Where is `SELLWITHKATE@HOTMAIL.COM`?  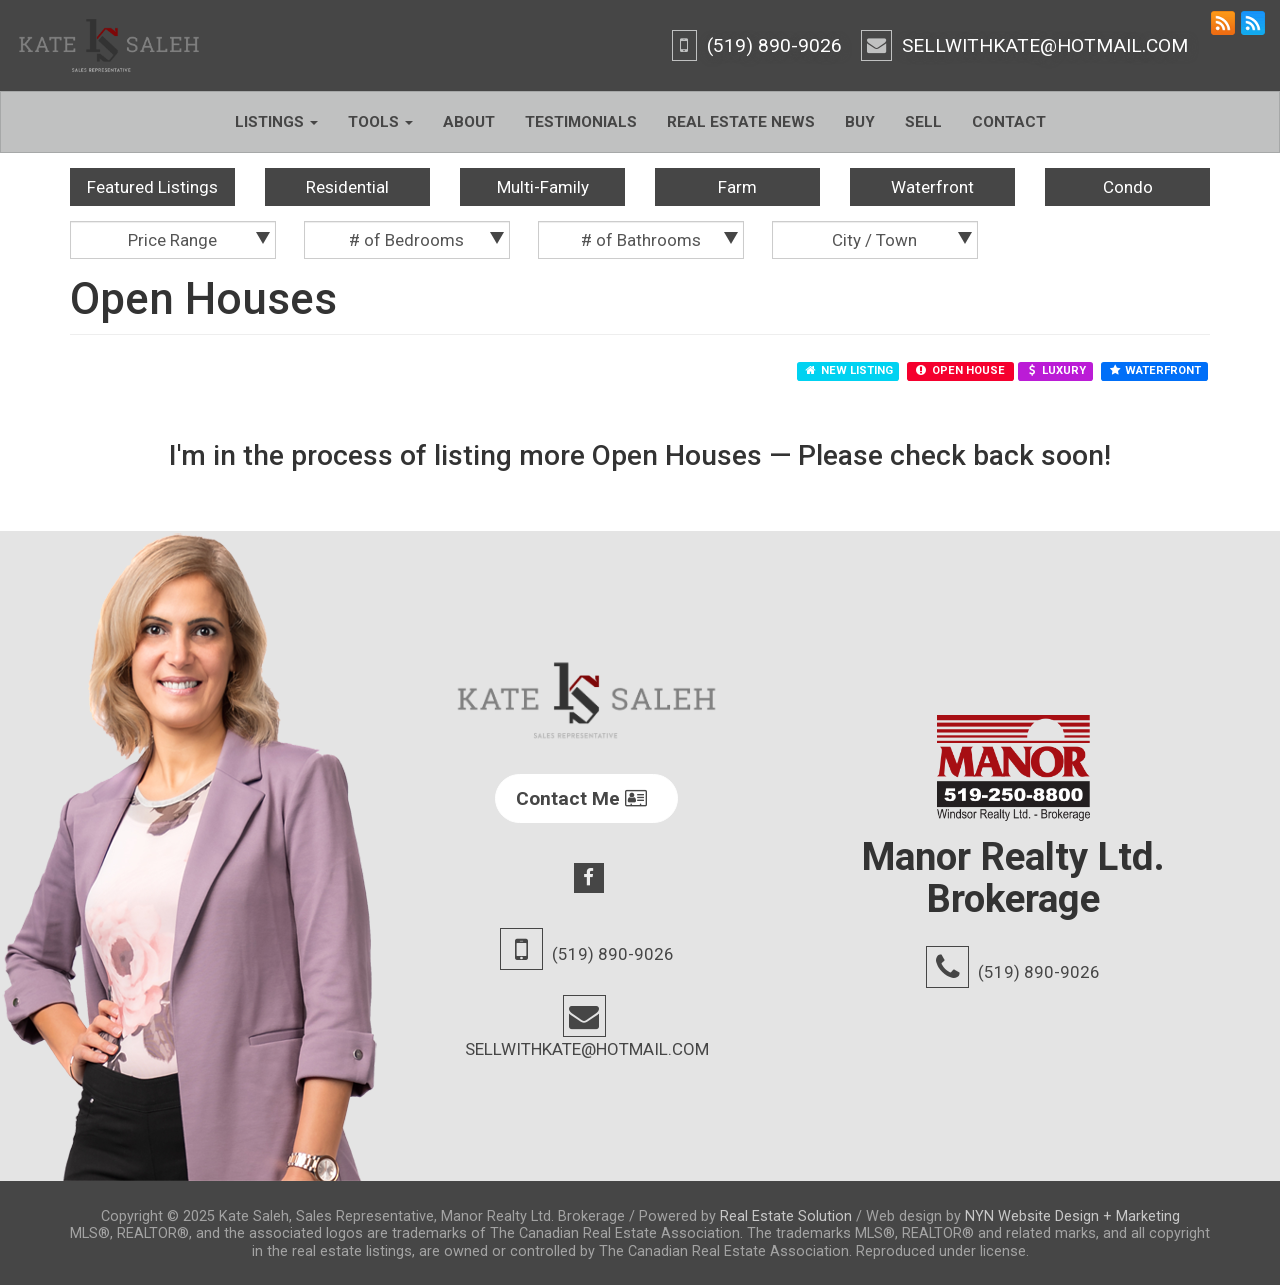
SELLWITHKATE@HOTMAIL.COM is located at coordinates (1045, 45).